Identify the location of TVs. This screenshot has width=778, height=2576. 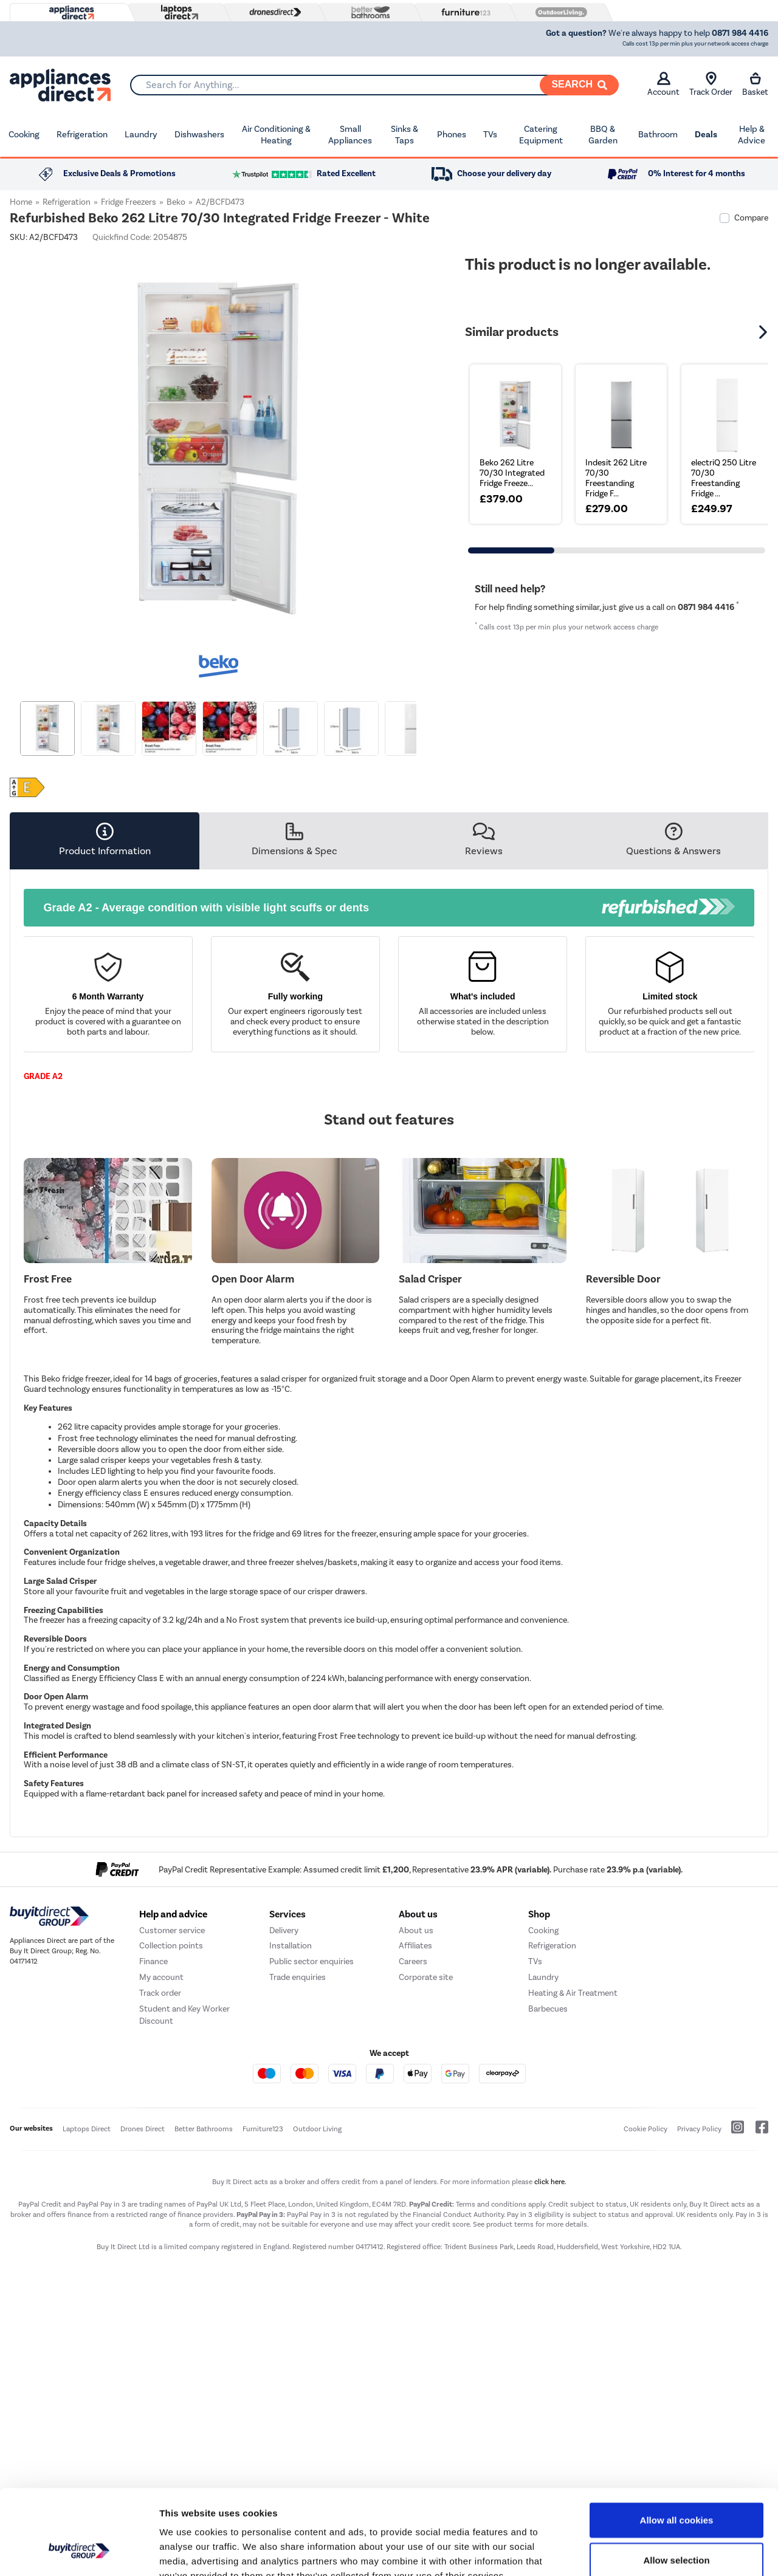
(490, 134).